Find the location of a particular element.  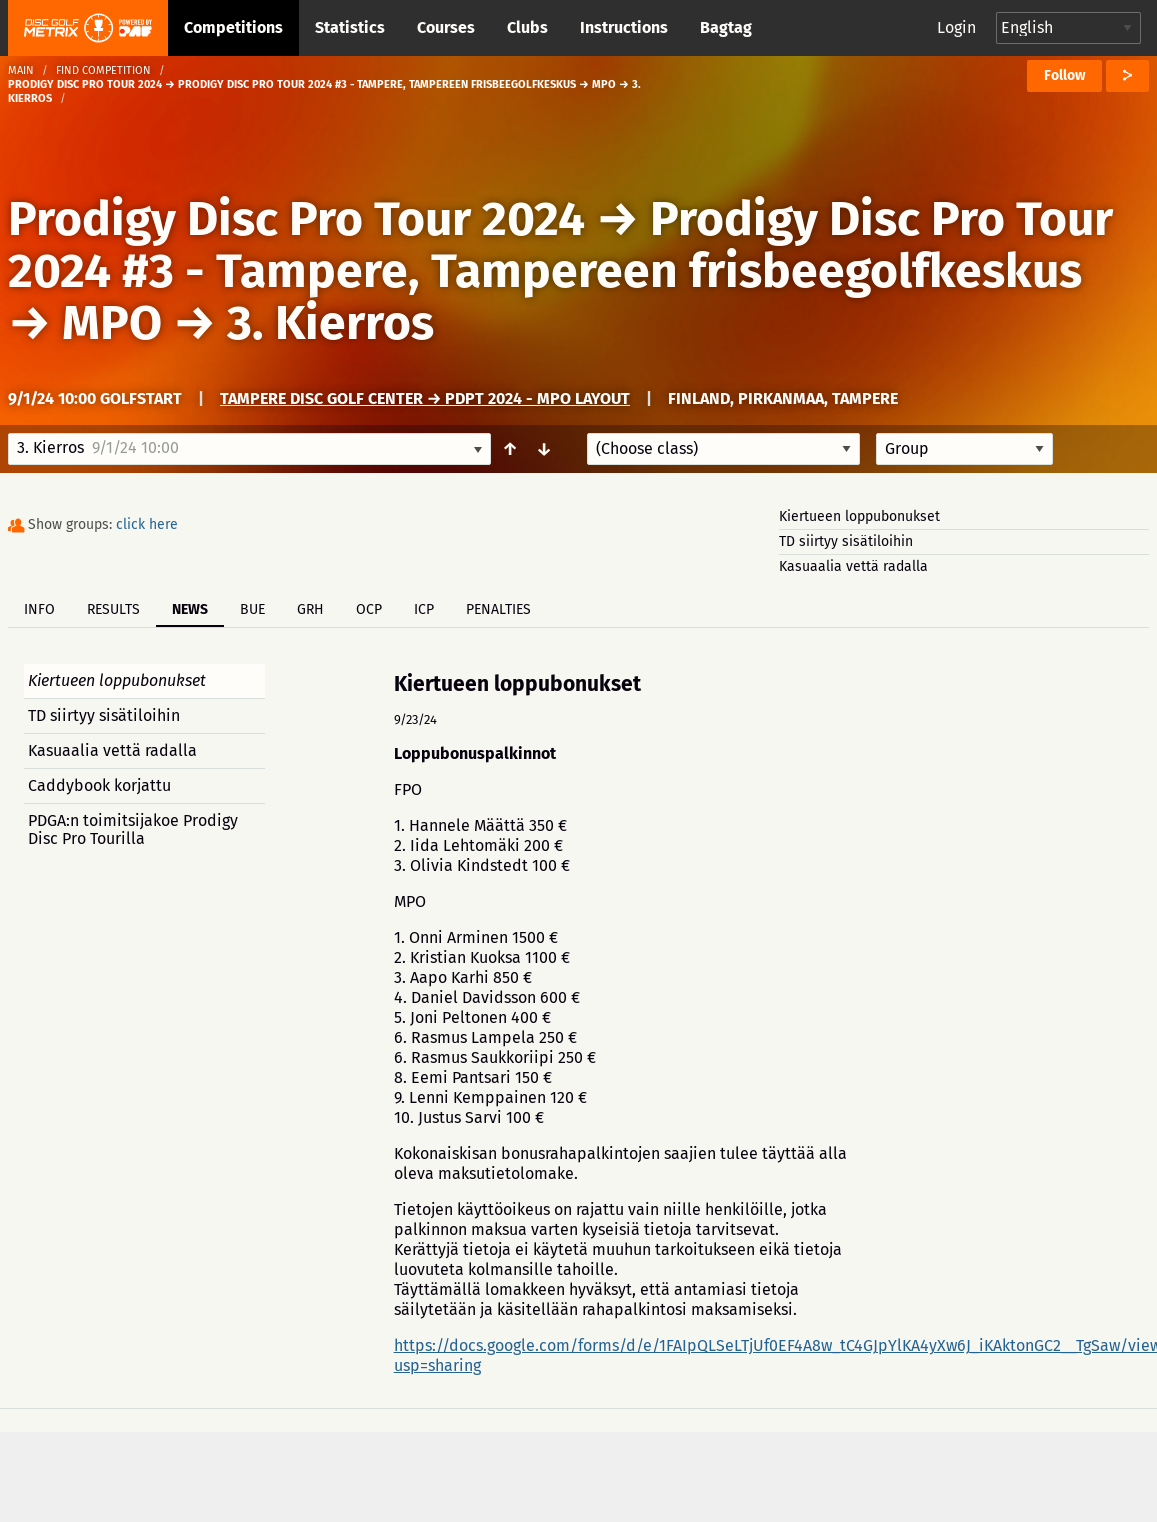

Caddybook korjattu is located at coordinates (99, 785).